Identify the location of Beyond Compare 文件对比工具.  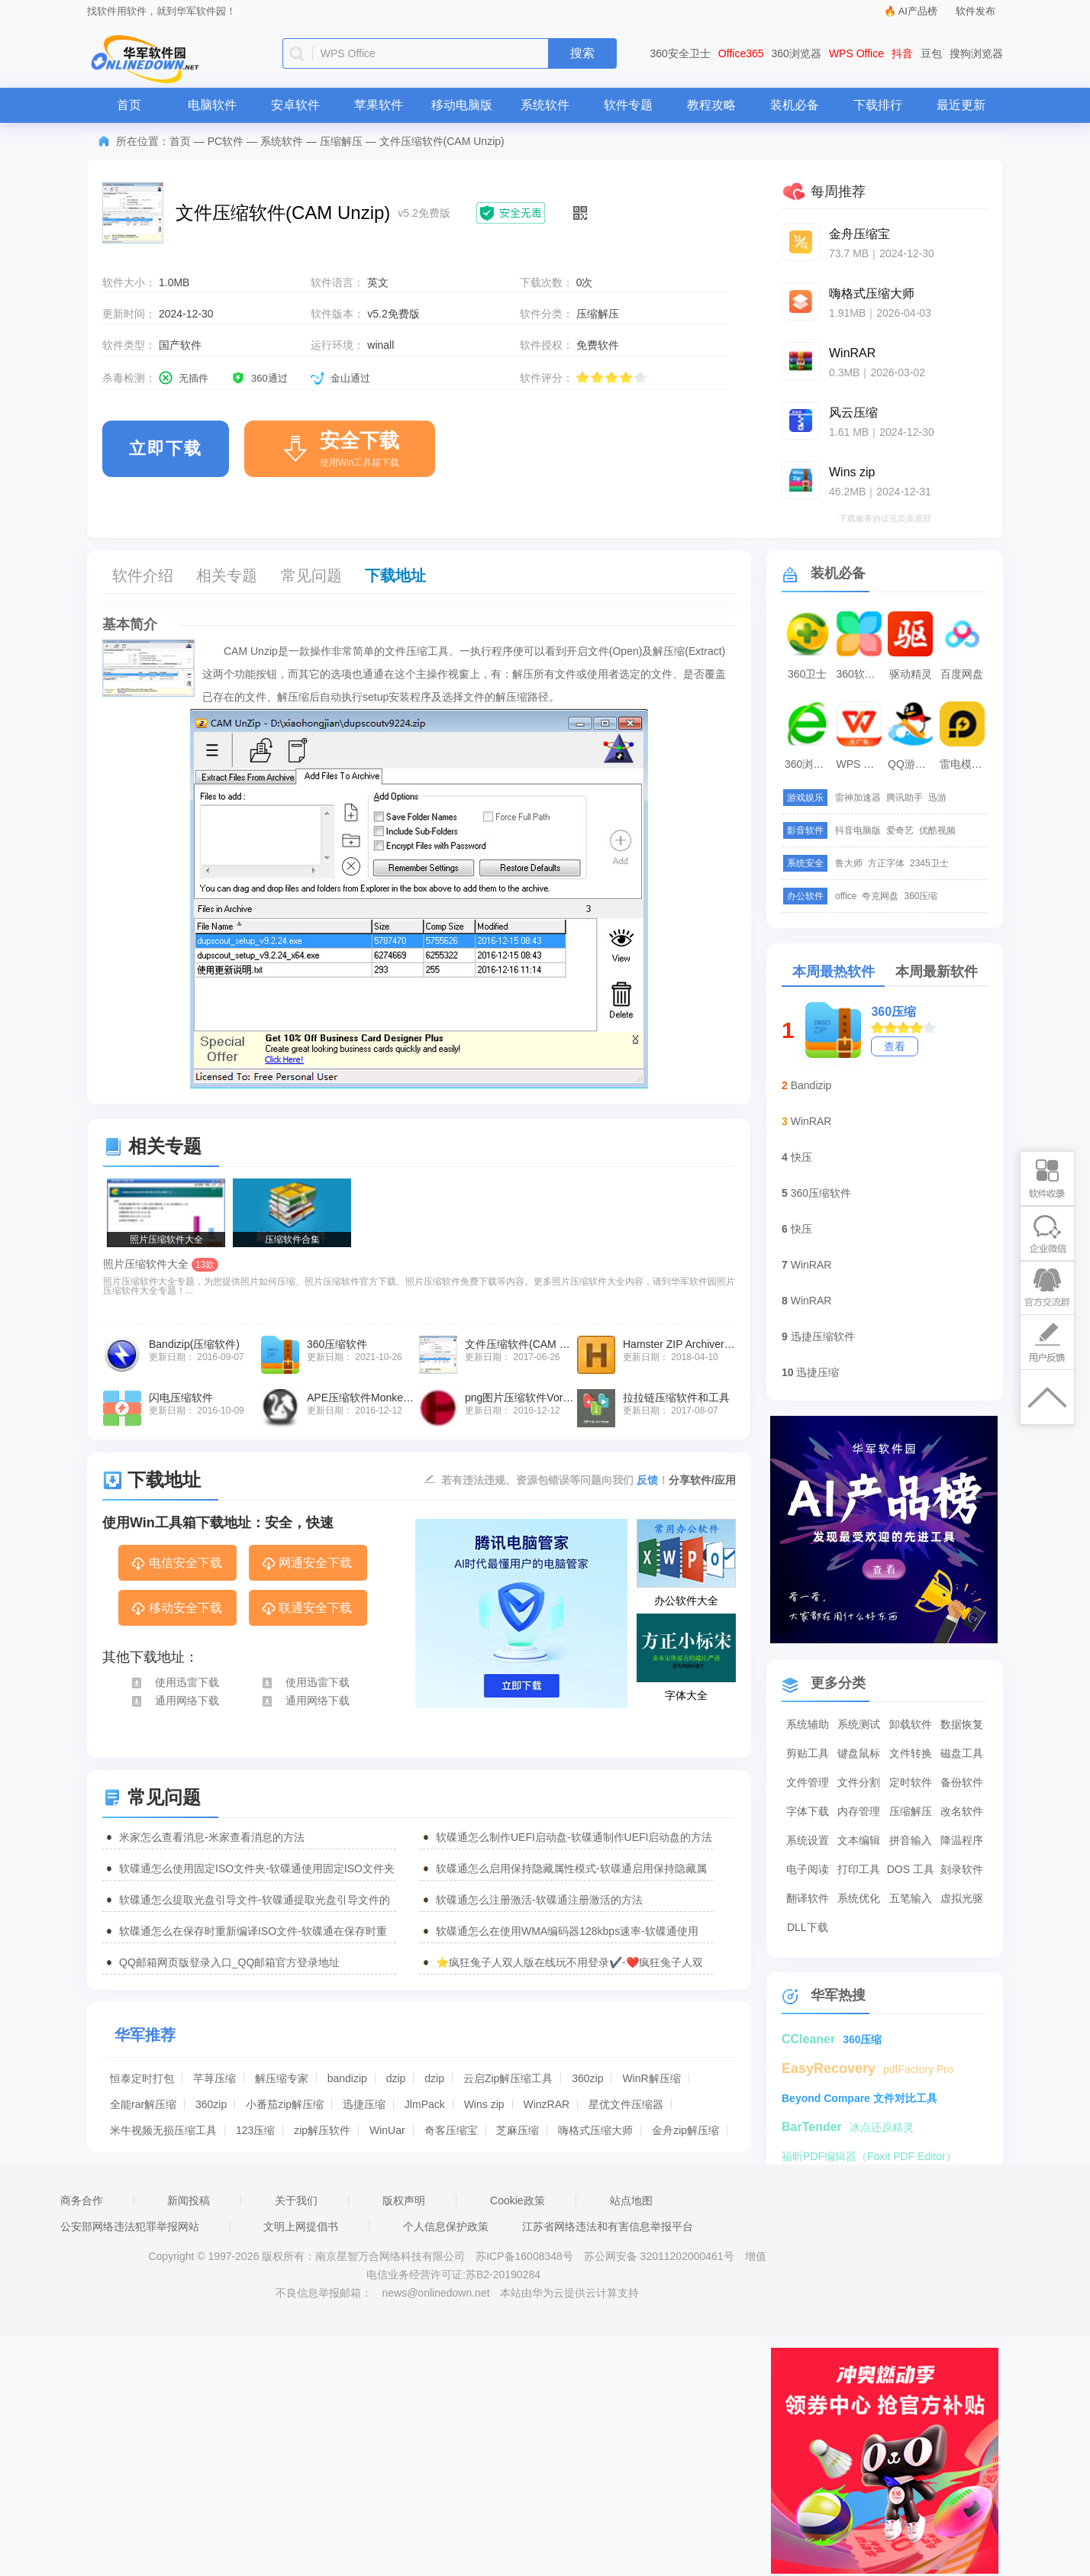
(859, 2098).